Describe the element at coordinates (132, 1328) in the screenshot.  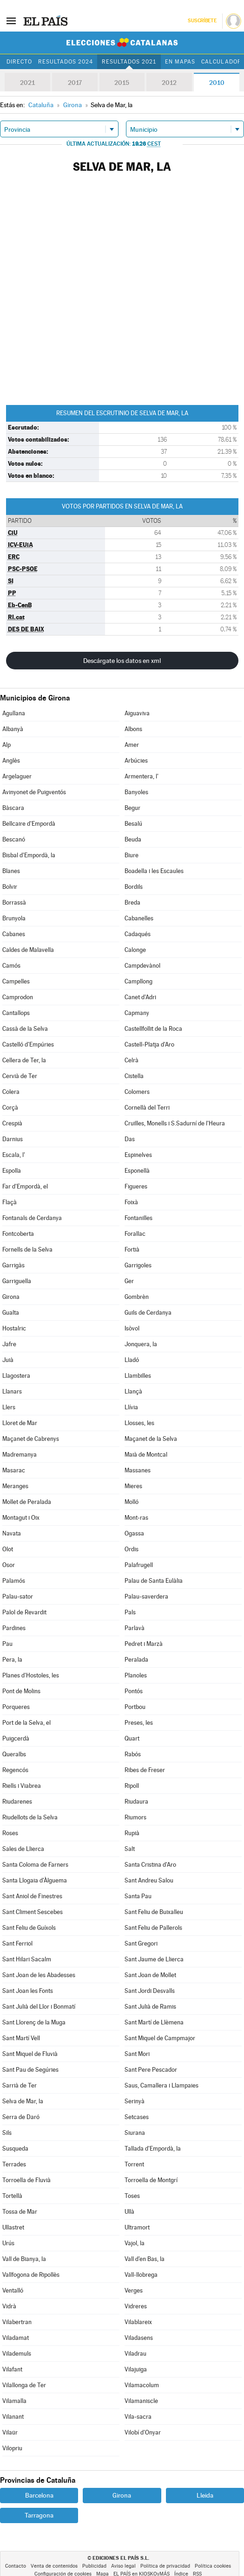
I see `Isòvol` at that location.